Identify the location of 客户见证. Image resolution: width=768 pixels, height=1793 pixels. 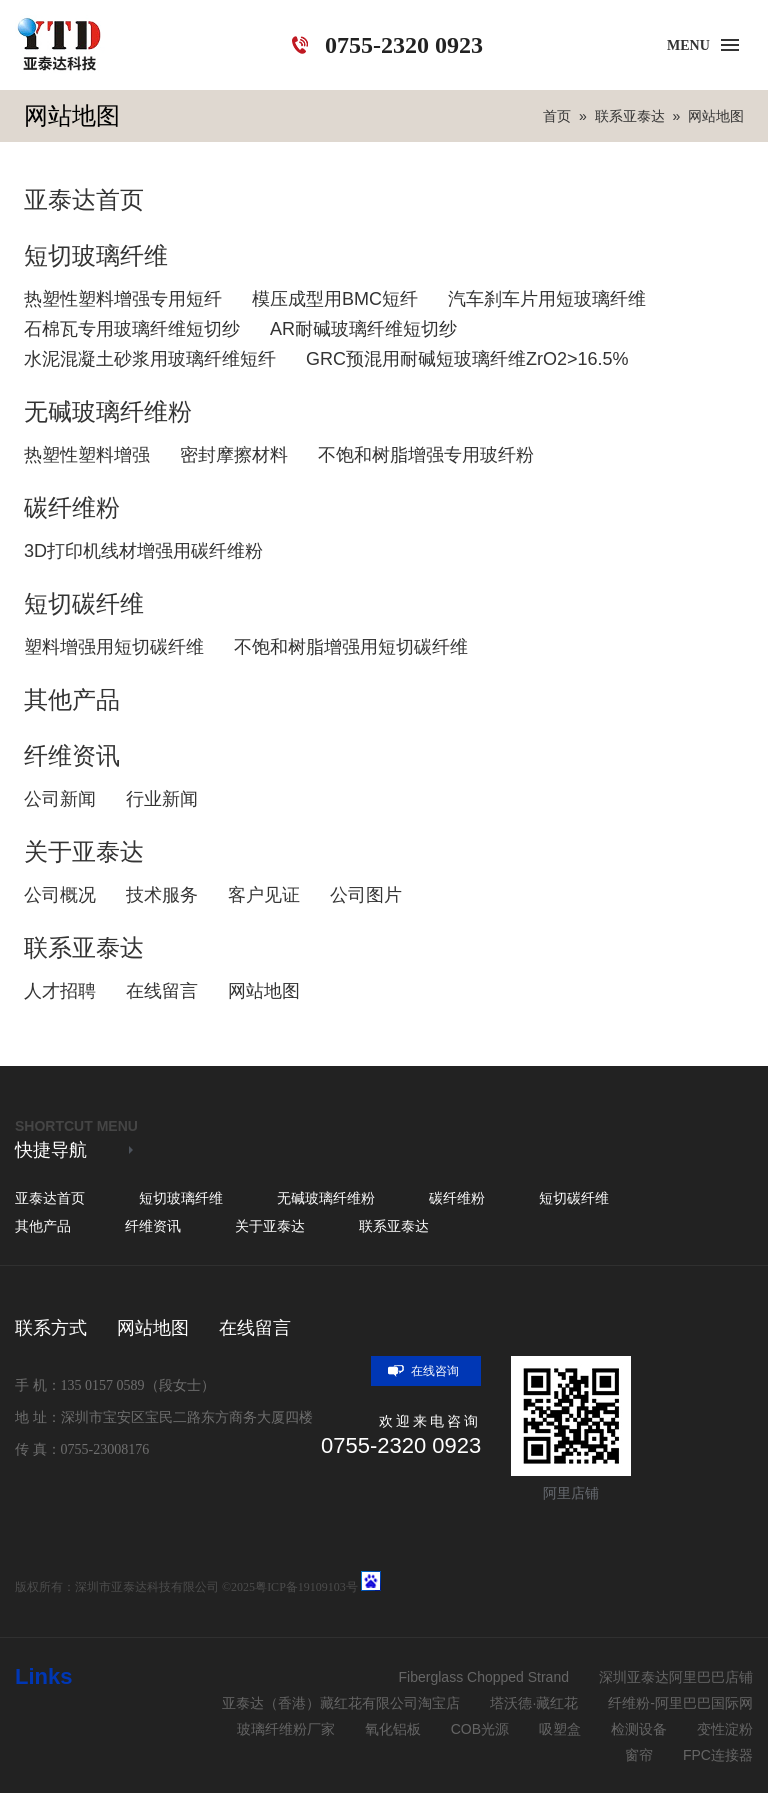
(264, 895).